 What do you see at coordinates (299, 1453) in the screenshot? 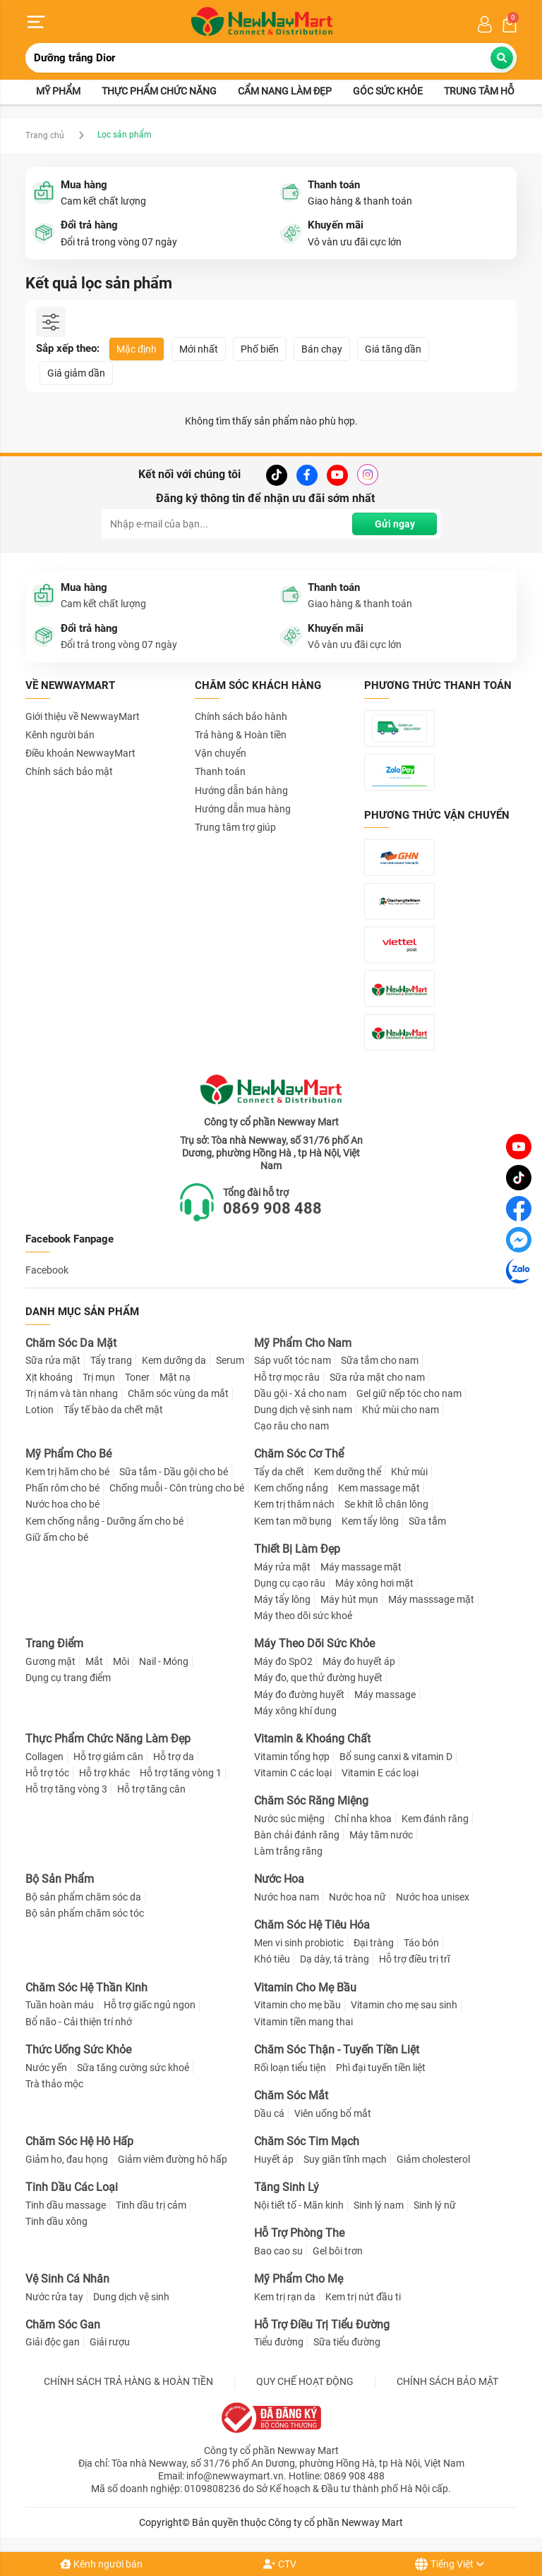
I see `Chăm Sóc Cơ Thể` at bounding box center [299, 1453].